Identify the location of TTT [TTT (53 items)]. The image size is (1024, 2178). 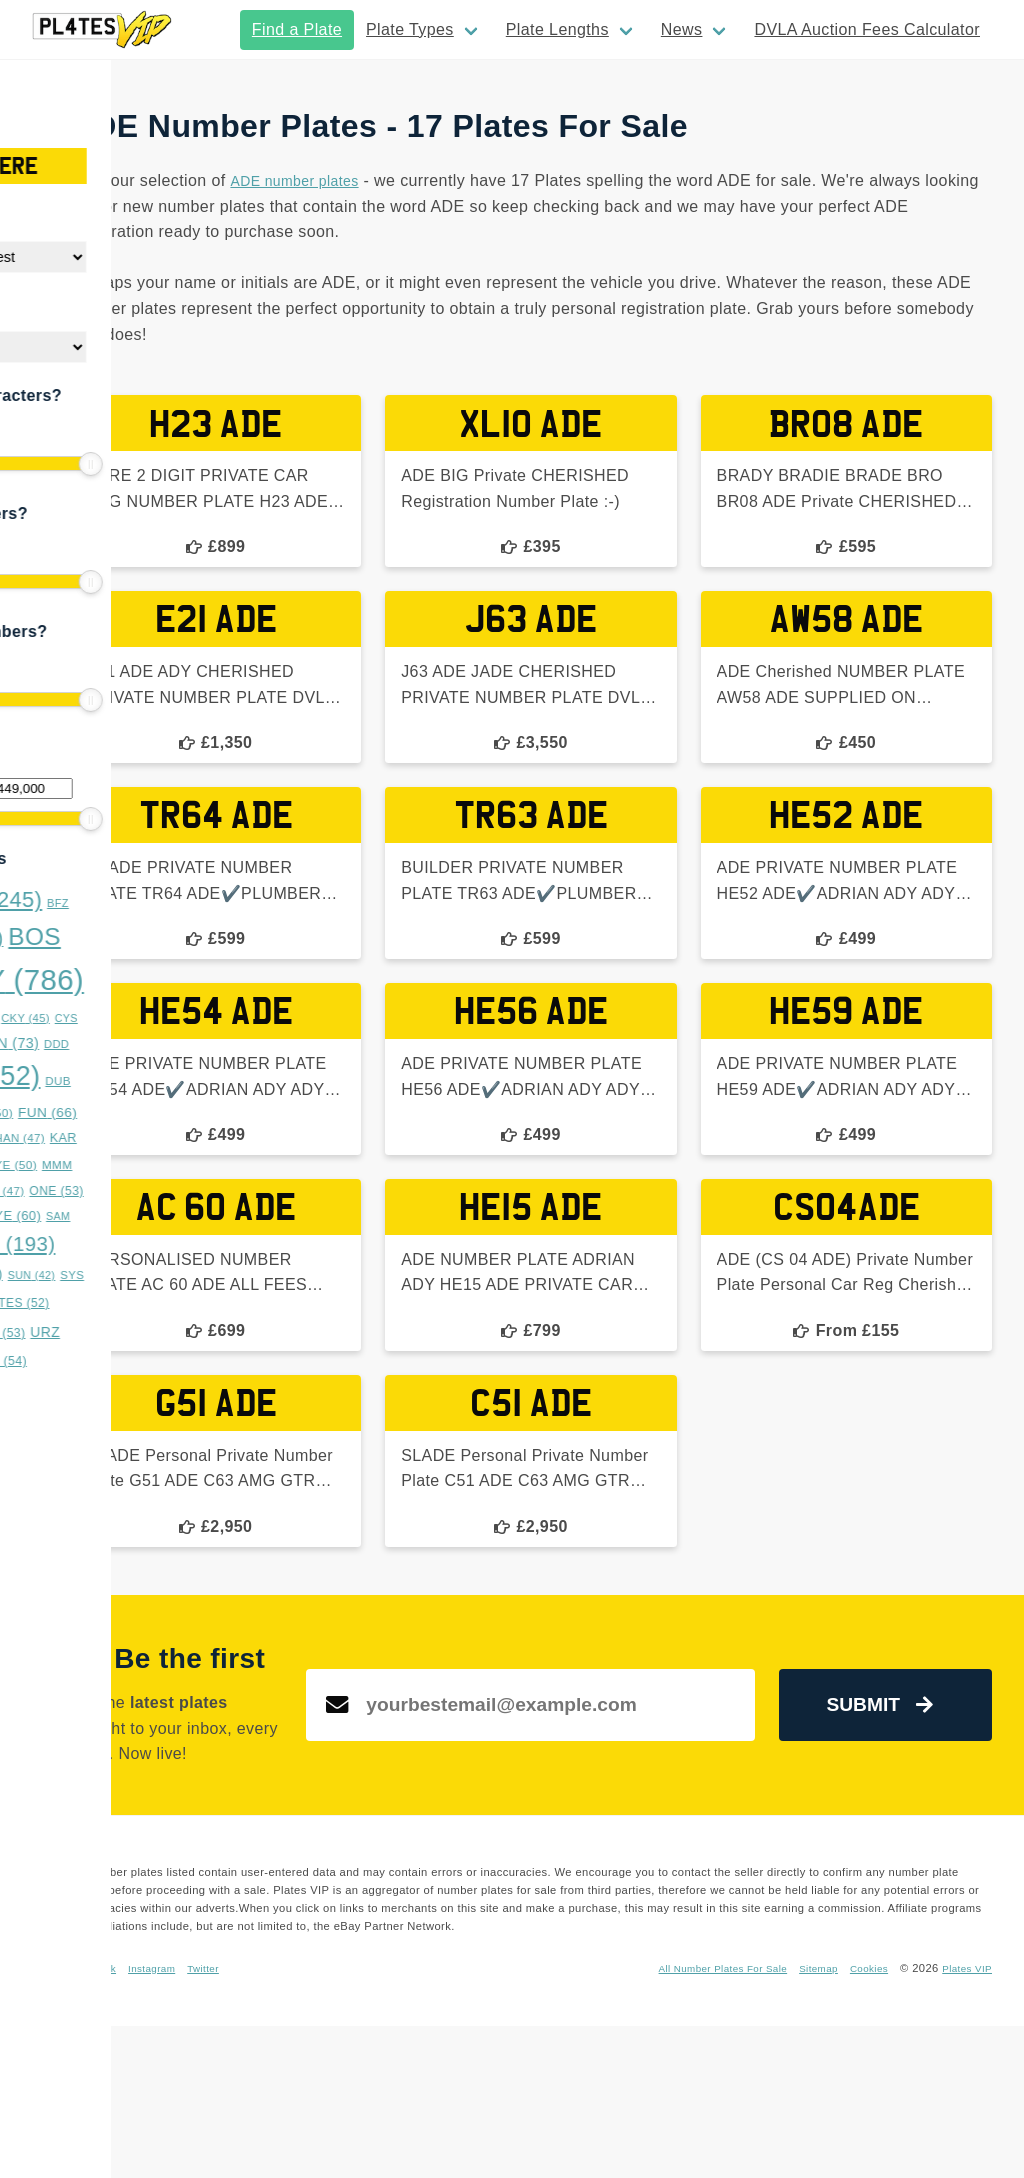
(146, 1333).